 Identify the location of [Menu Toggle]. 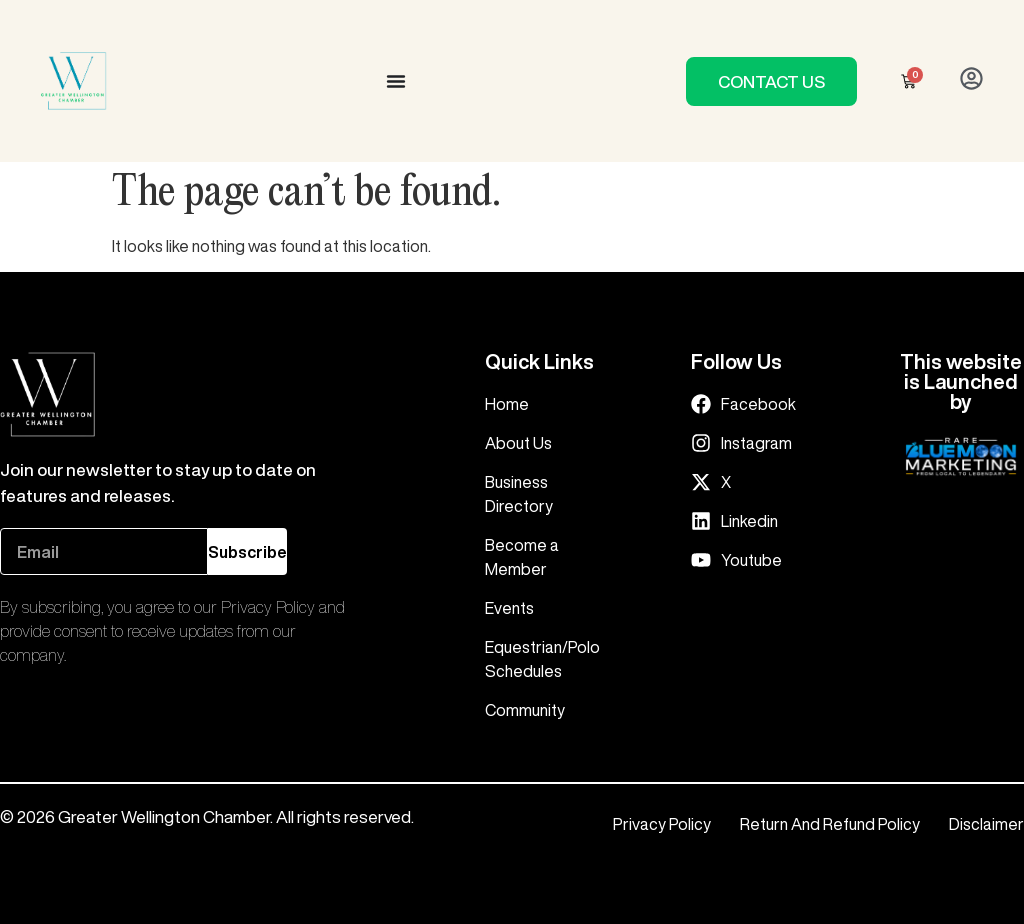
(396, 81).